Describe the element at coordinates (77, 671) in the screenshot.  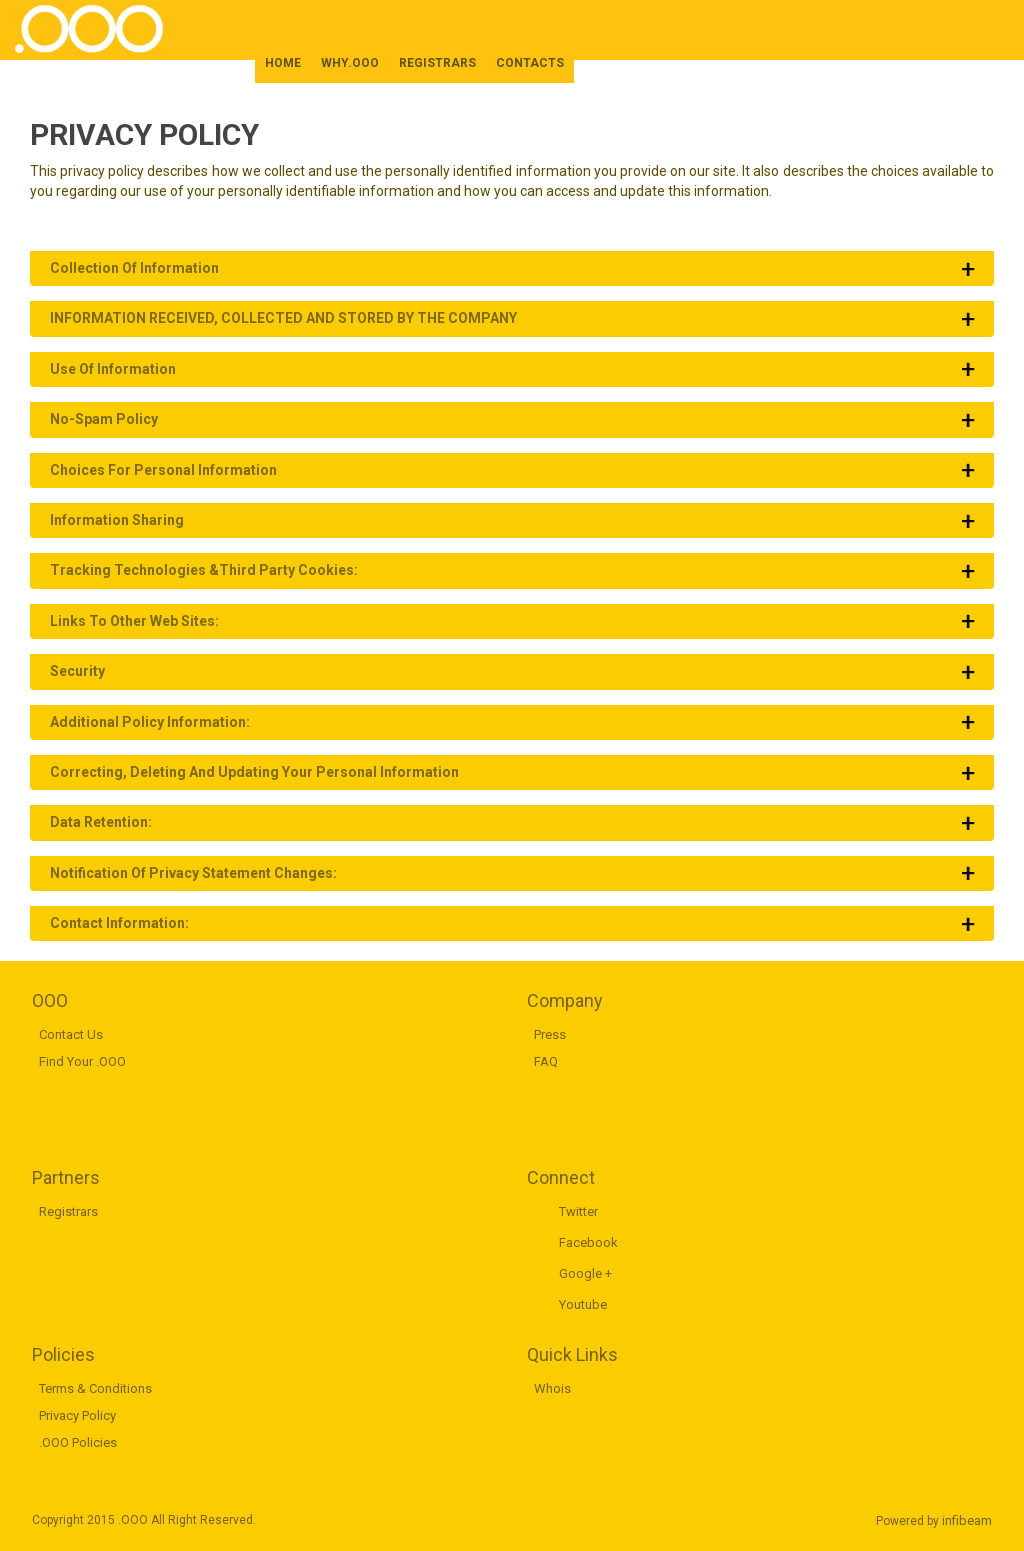
I see `Security` at that location.